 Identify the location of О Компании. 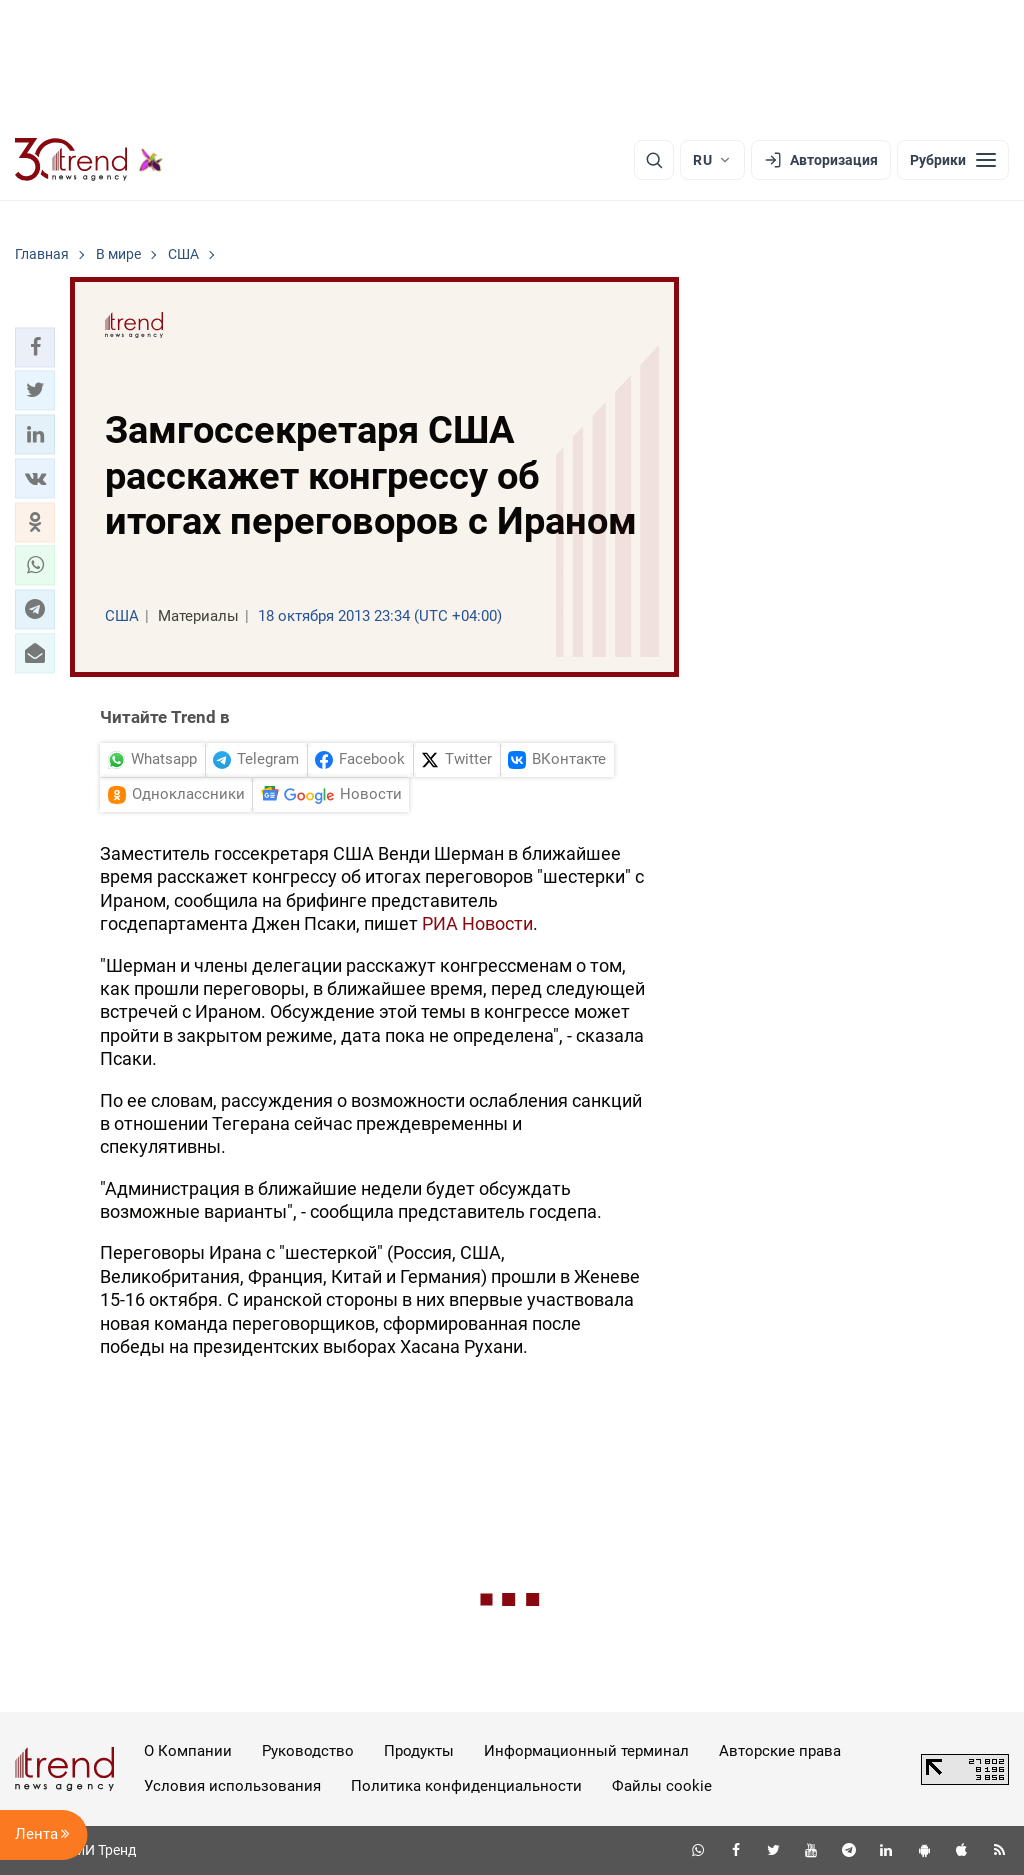
(188, 1751).